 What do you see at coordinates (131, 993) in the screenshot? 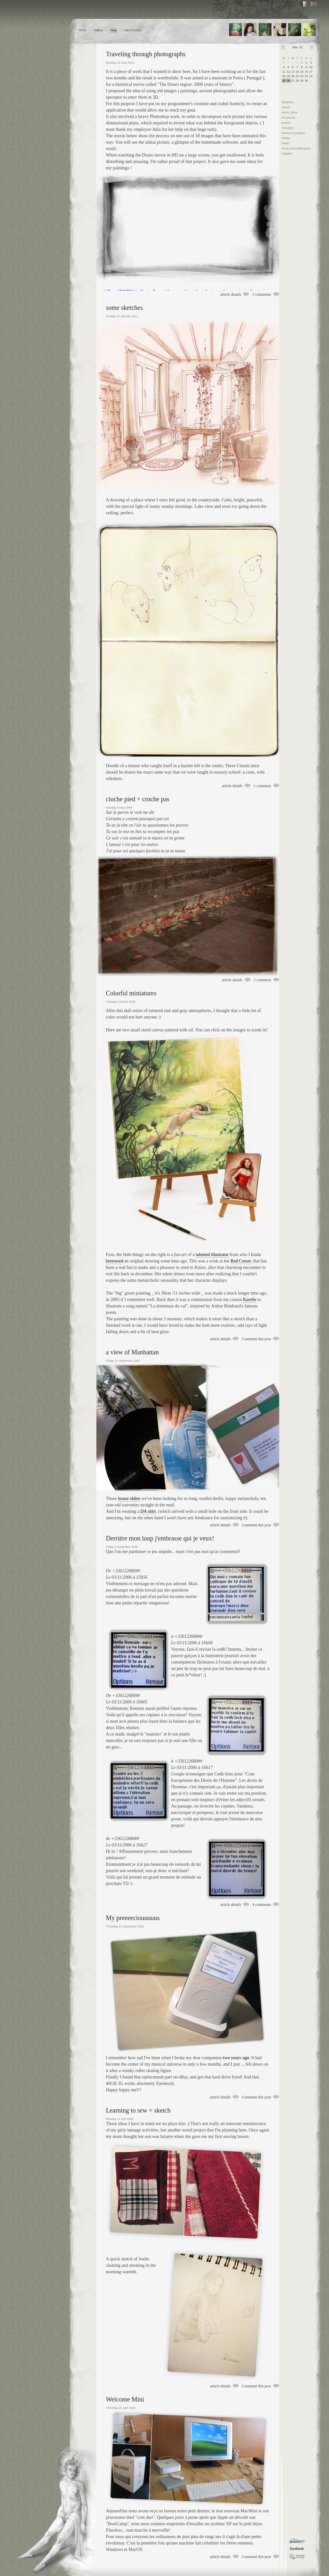
I see `Colorful miniatures` at bounding box center [131, 993].